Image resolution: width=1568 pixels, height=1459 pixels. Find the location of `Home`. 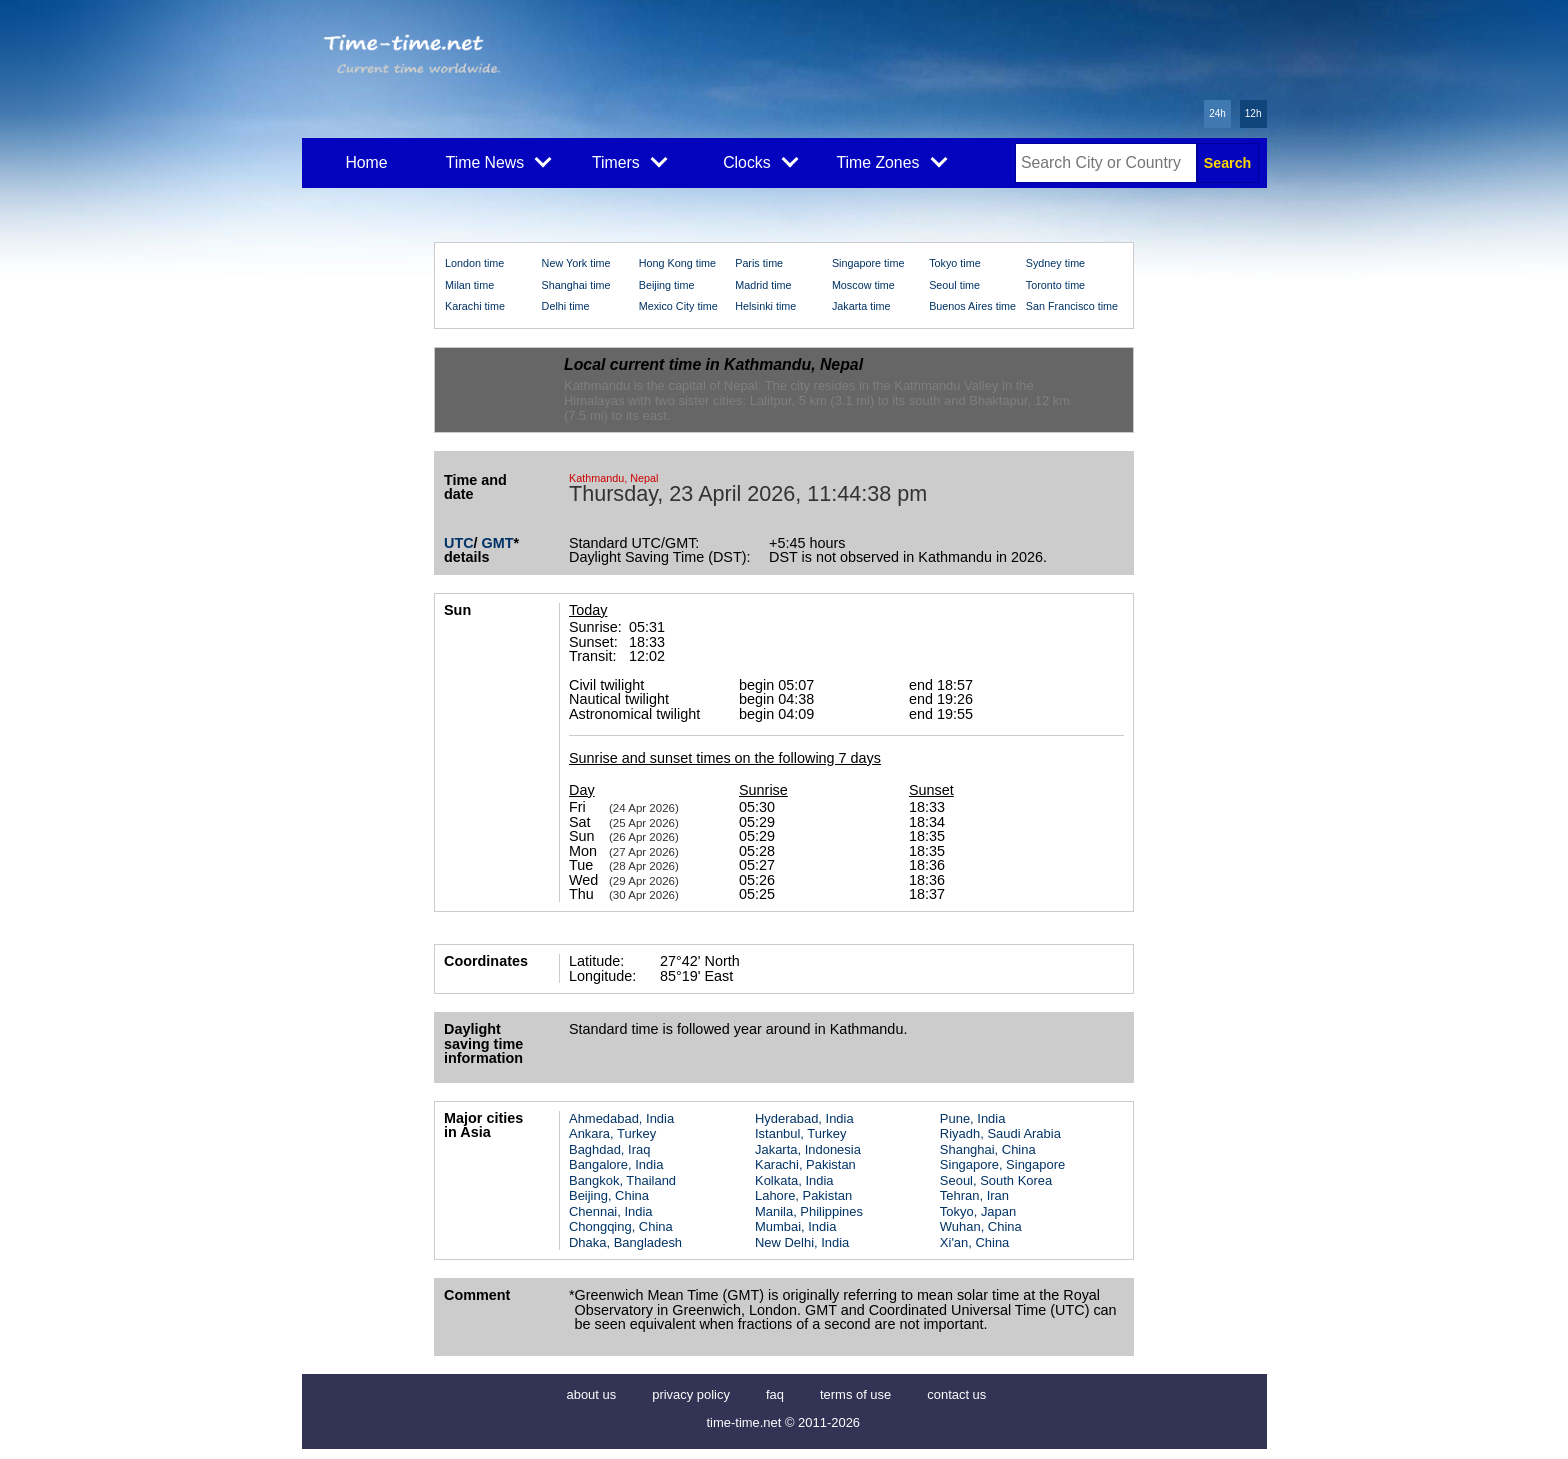

Home is located at coordinates (366, 162).